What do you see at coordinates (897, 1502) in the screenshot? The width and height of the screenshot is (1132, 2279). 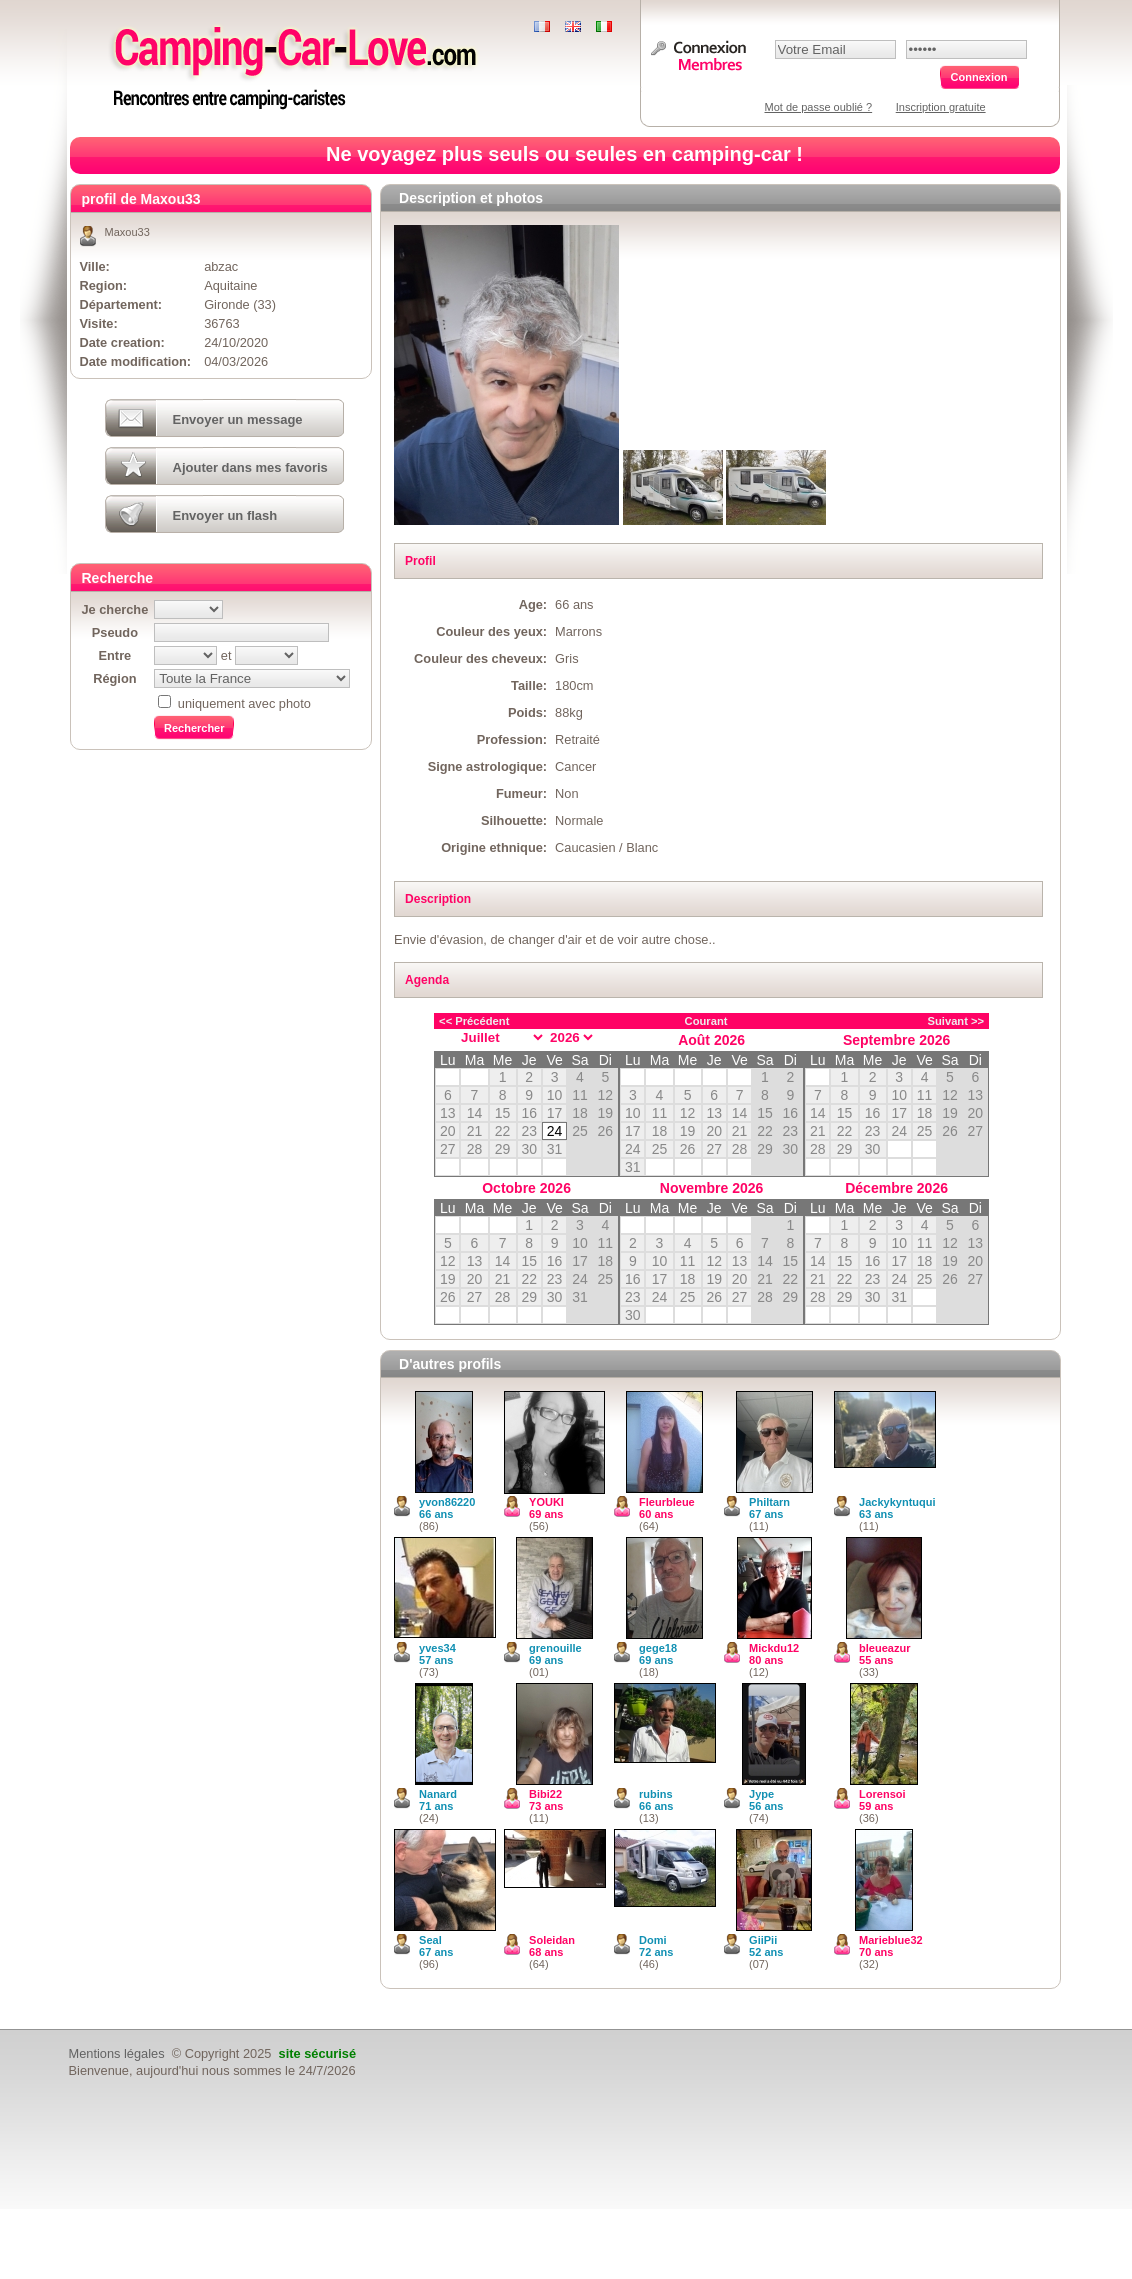 I see `Jackykyntuqui` at bounding box center [897, 1502].